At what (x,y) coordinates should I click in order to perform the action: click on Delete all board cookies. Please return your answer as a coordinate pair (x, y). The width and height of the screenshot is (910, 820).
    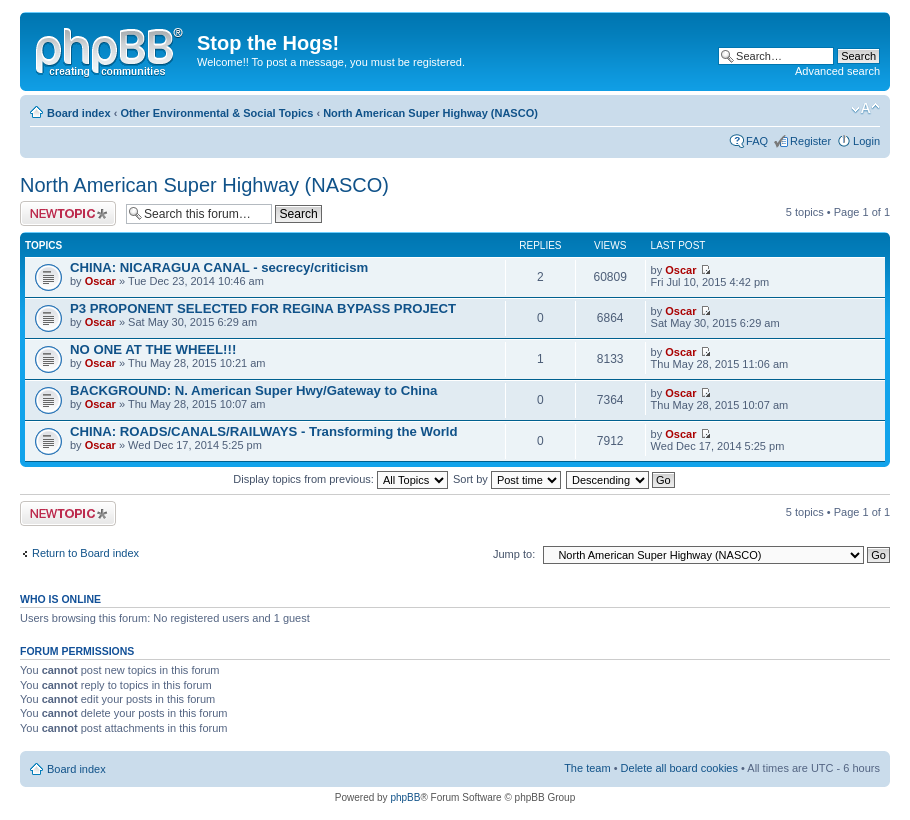
    Looking at the image, I should click on (679, 768).